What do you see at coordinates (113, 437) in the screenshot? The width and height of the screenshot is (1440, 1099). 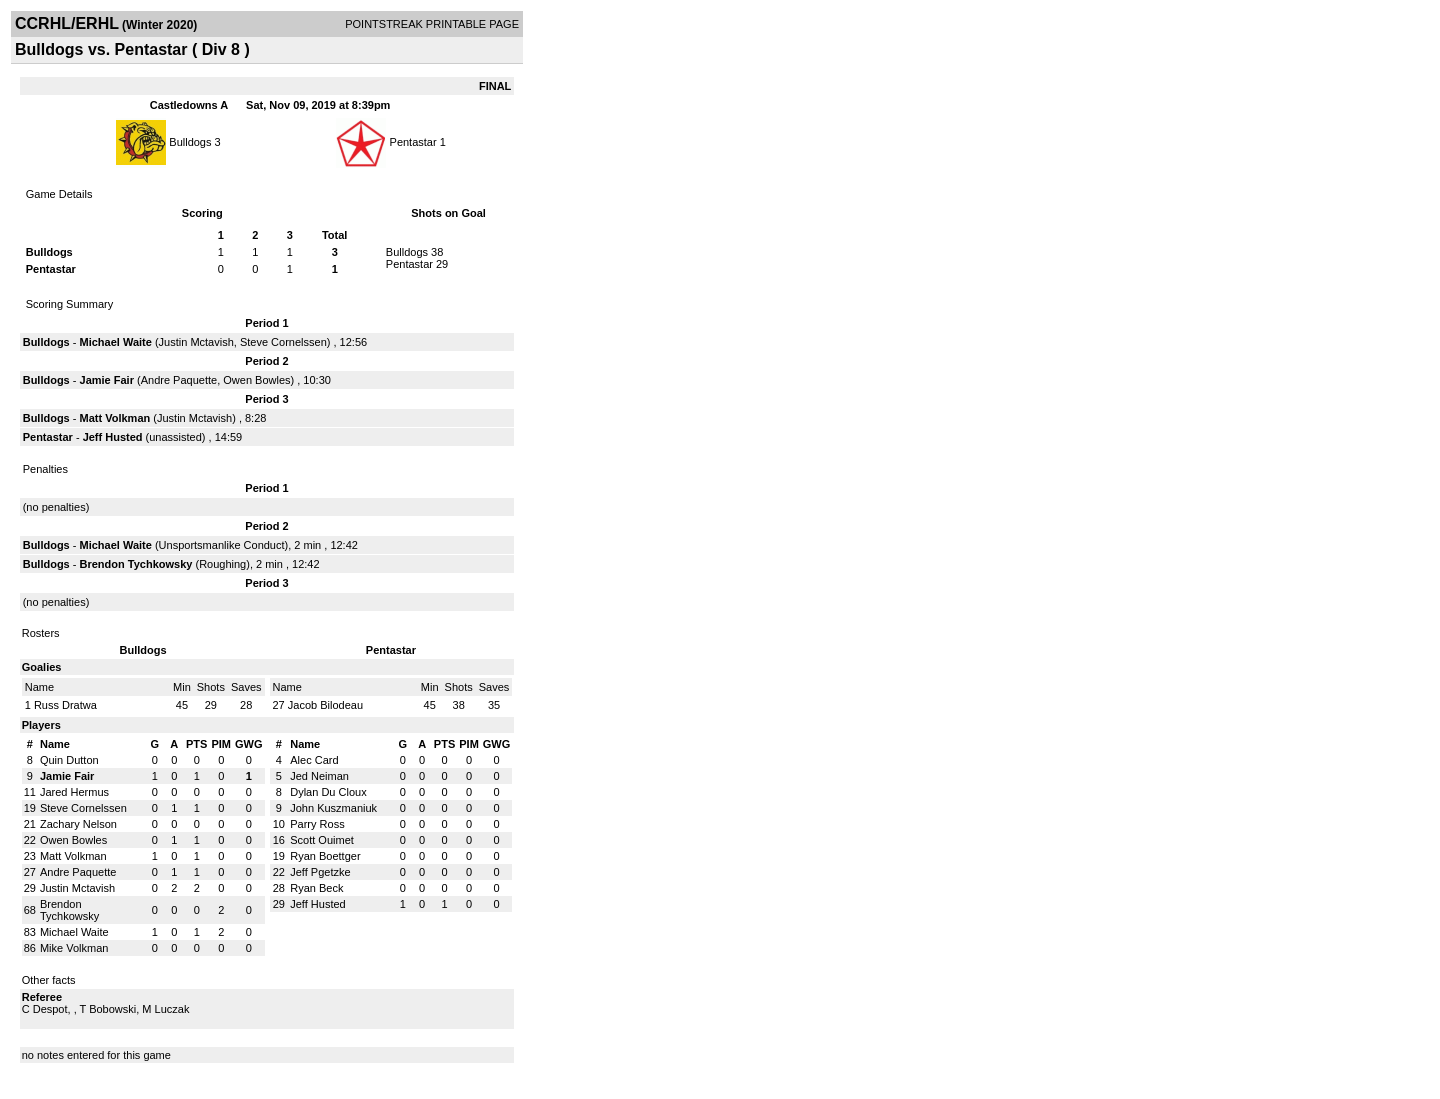 I see `Jeff Husted` at bounding box center [113, 437].